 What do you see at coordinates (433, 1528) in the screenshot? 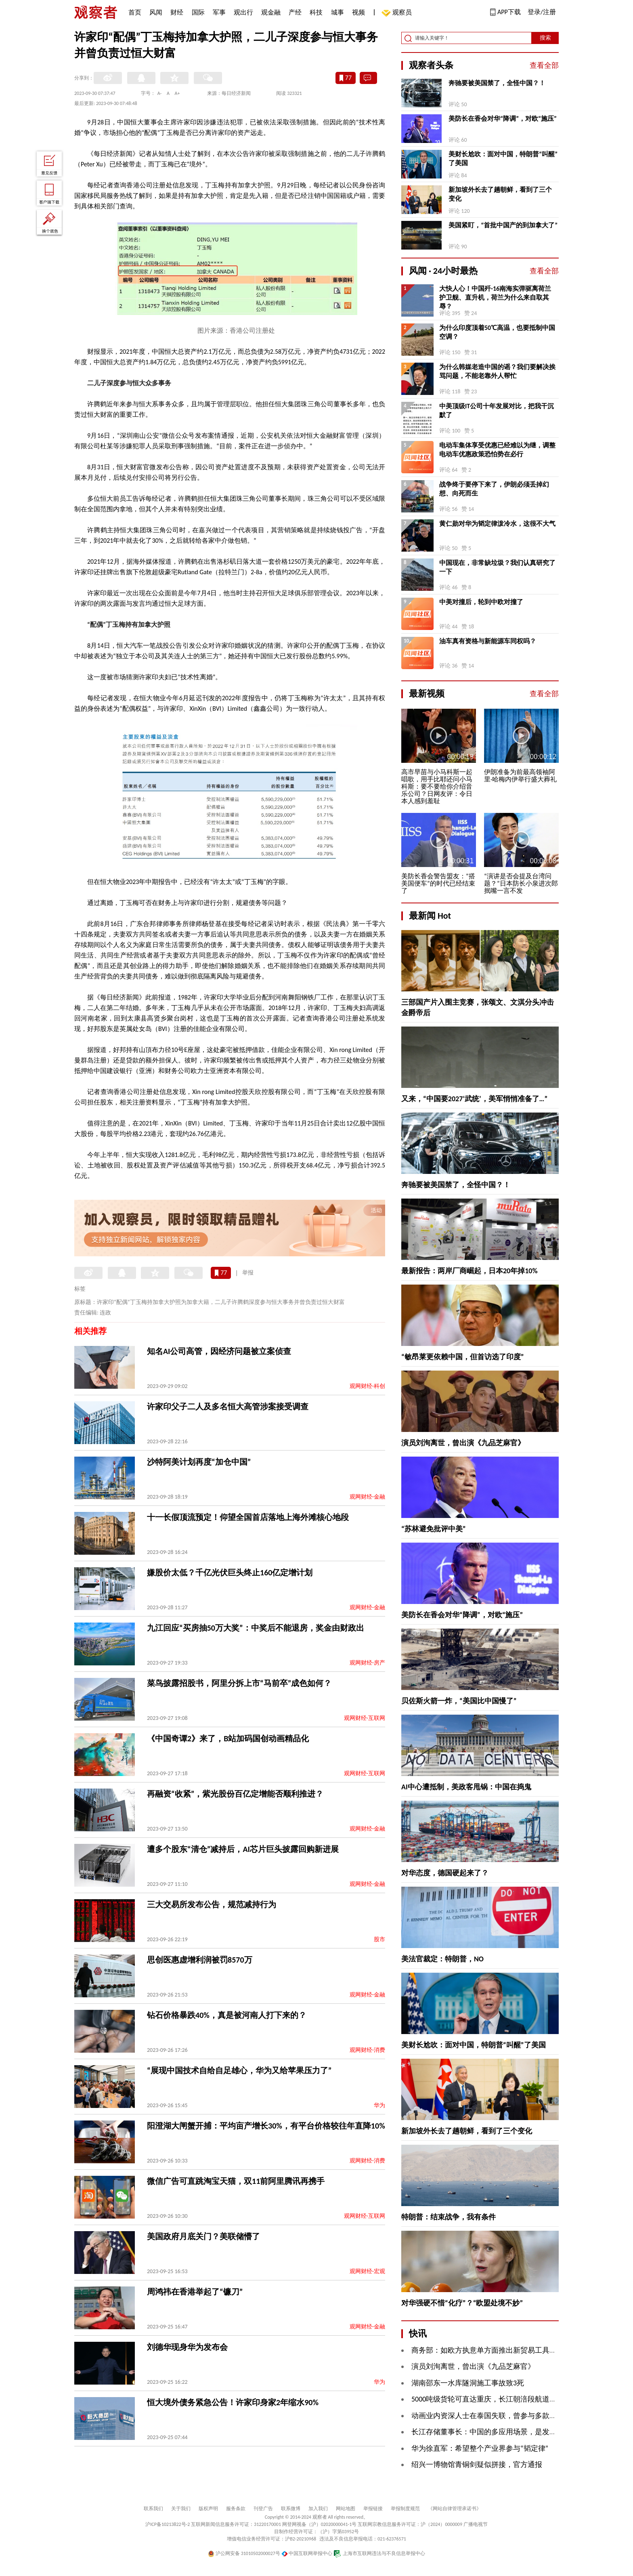
I see `“苏林避免批评中美”` at bounding box center [433, 1528].